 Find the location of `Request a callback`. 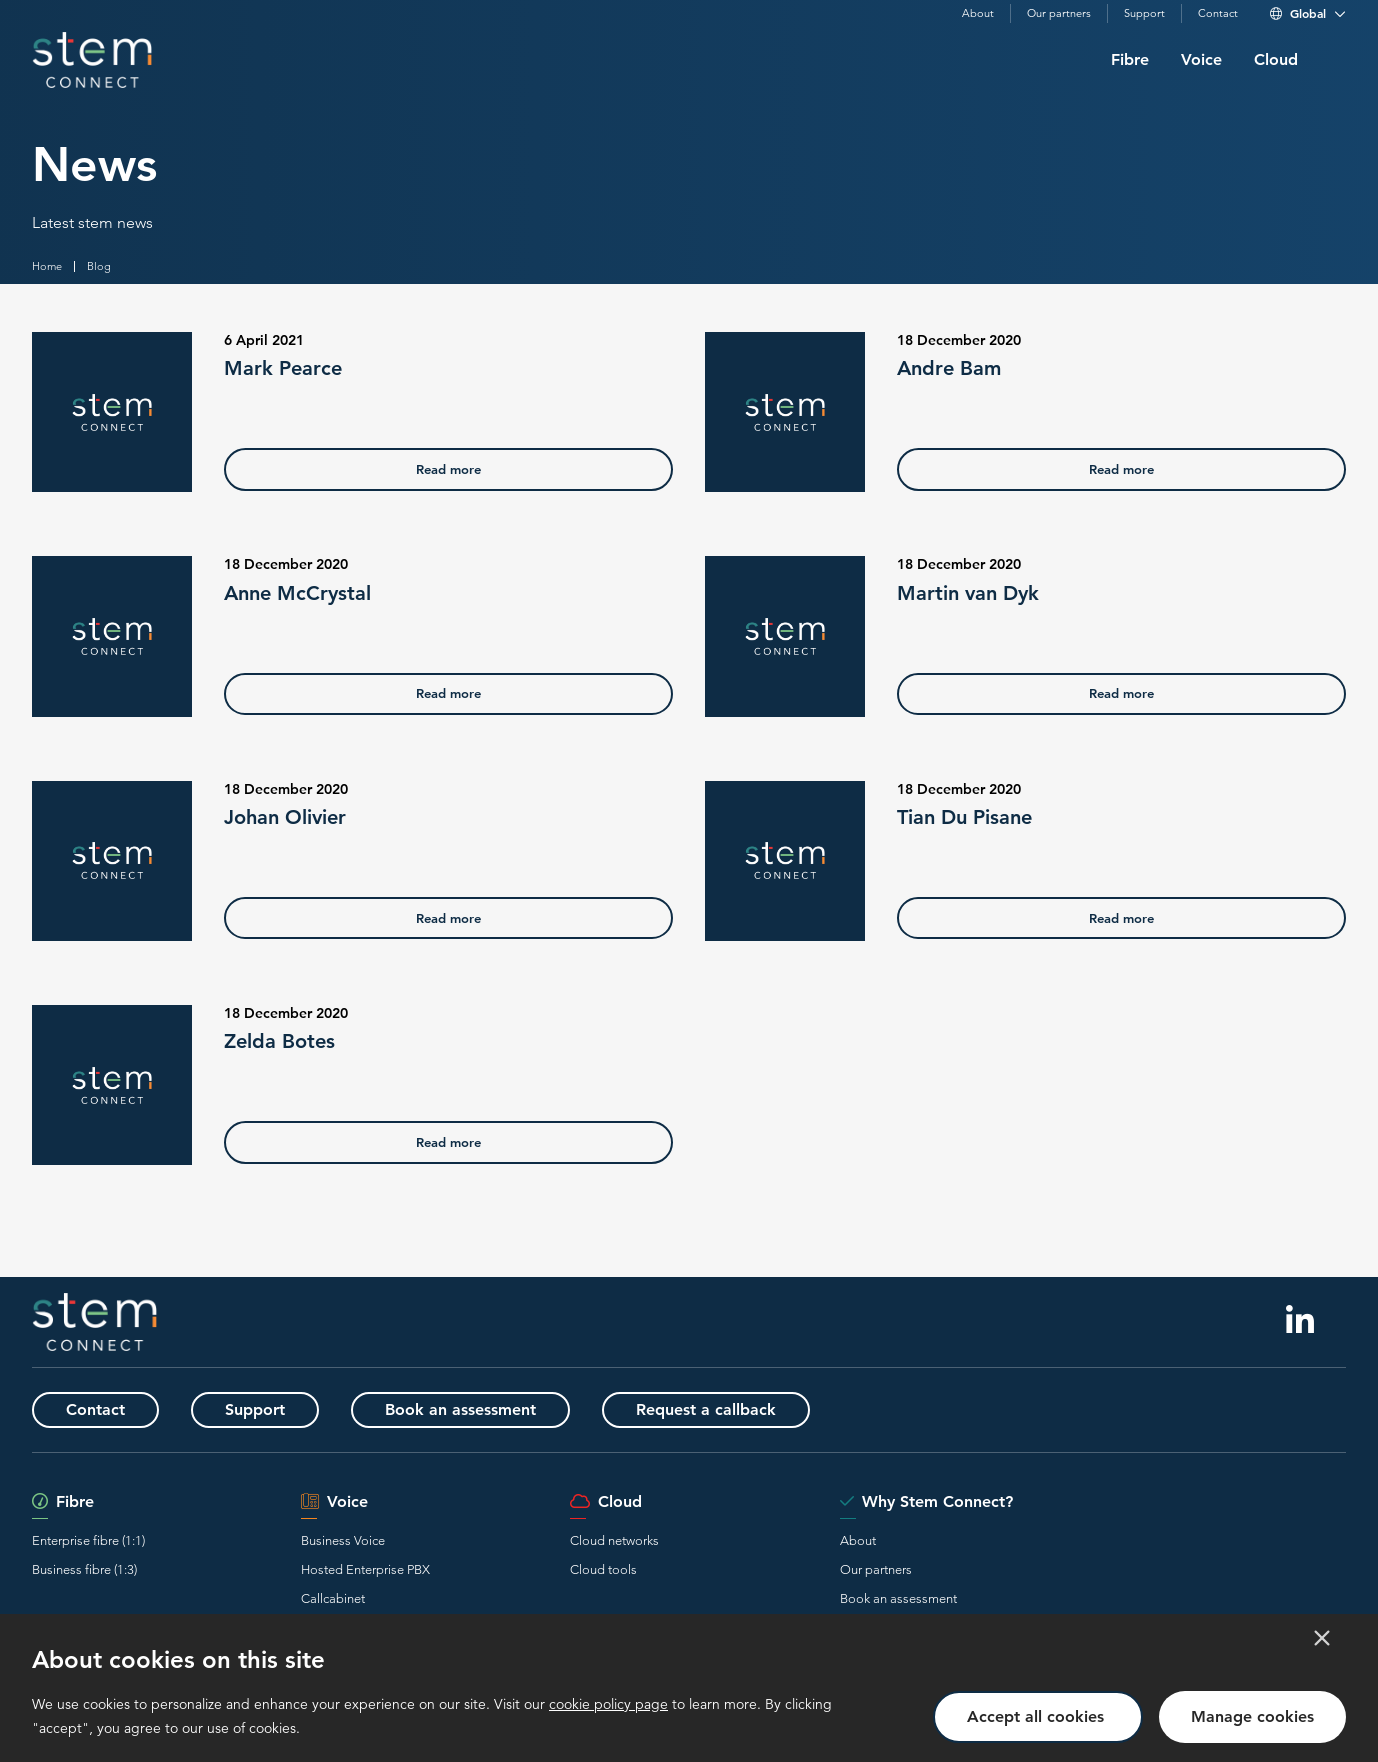

Request a callback is located at coordinates (706, 1410).